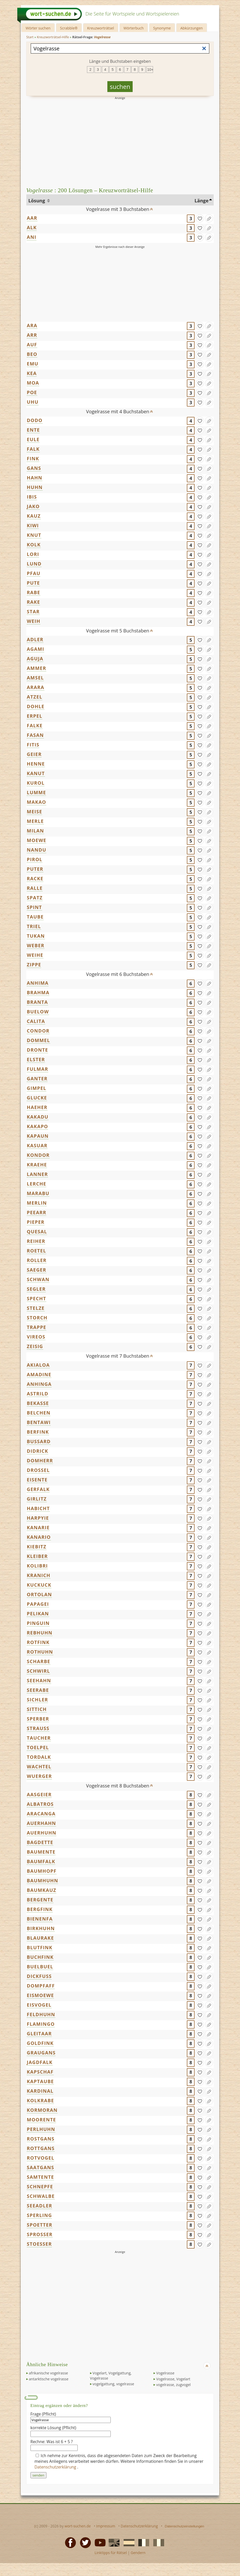  Describe the element at coordinates (36, 1184) in the screenshot. I see `LERCHE` at that location.